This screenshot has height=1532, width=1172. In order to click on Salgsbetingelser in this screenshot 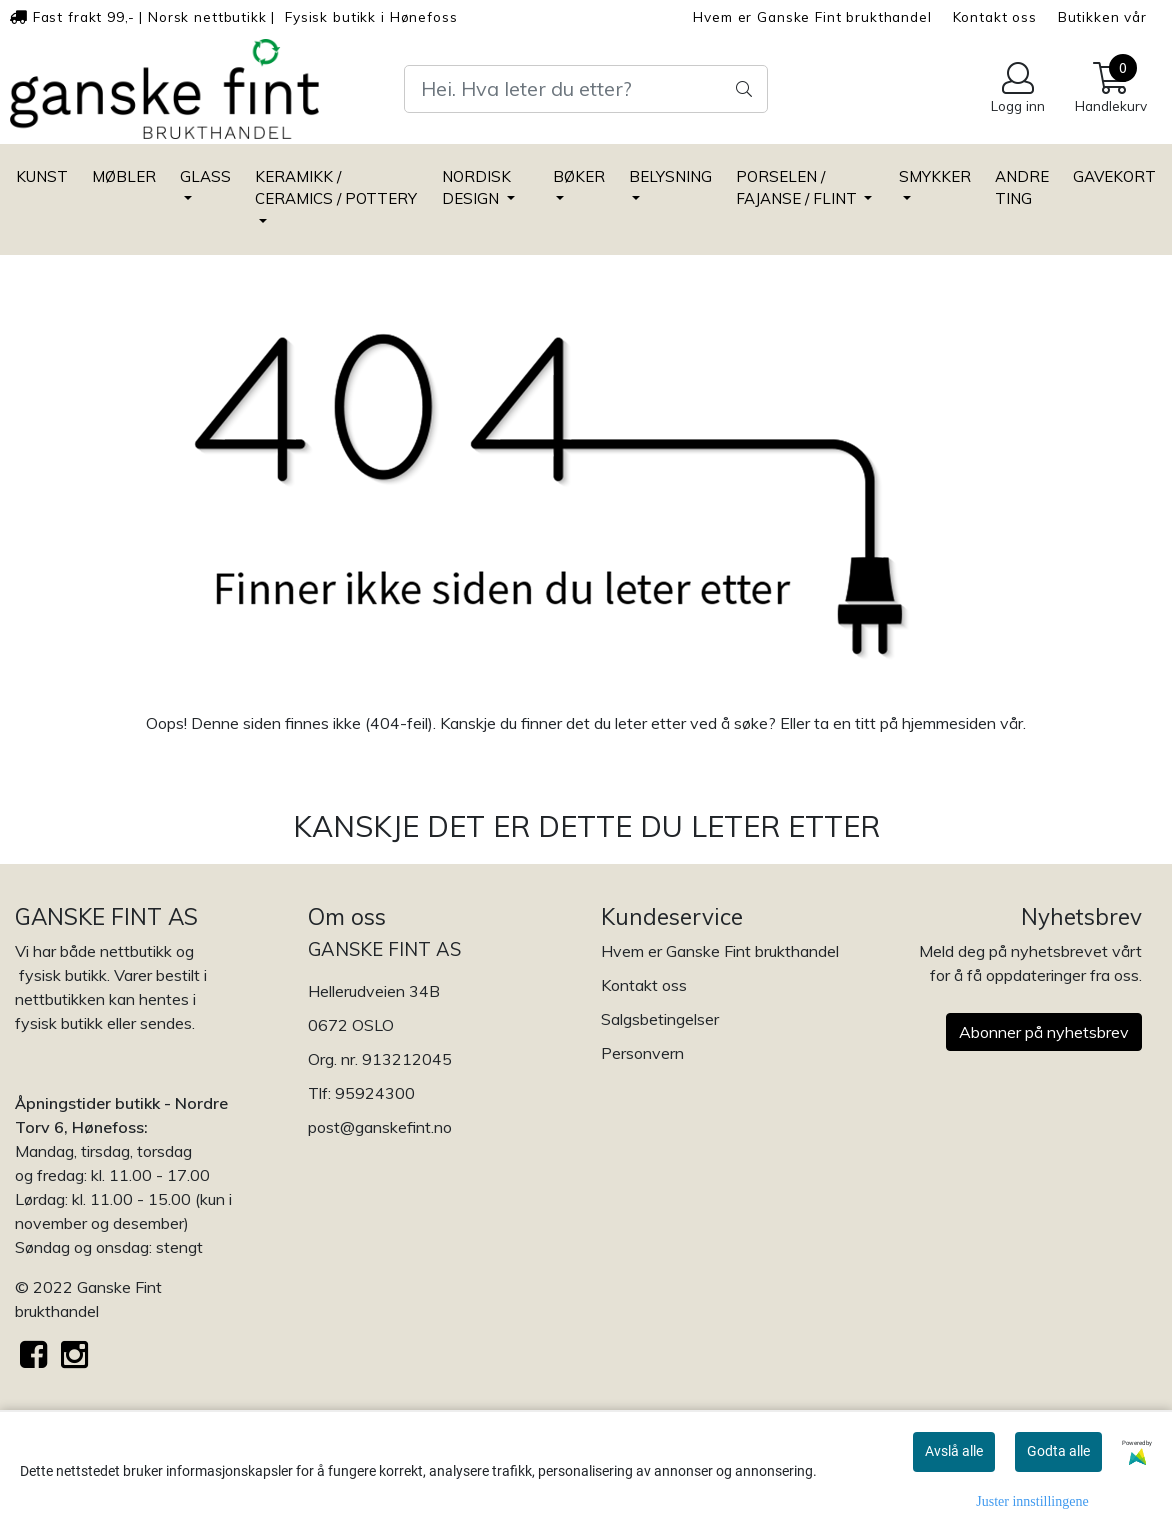, I will do `click(660, 1019)`.